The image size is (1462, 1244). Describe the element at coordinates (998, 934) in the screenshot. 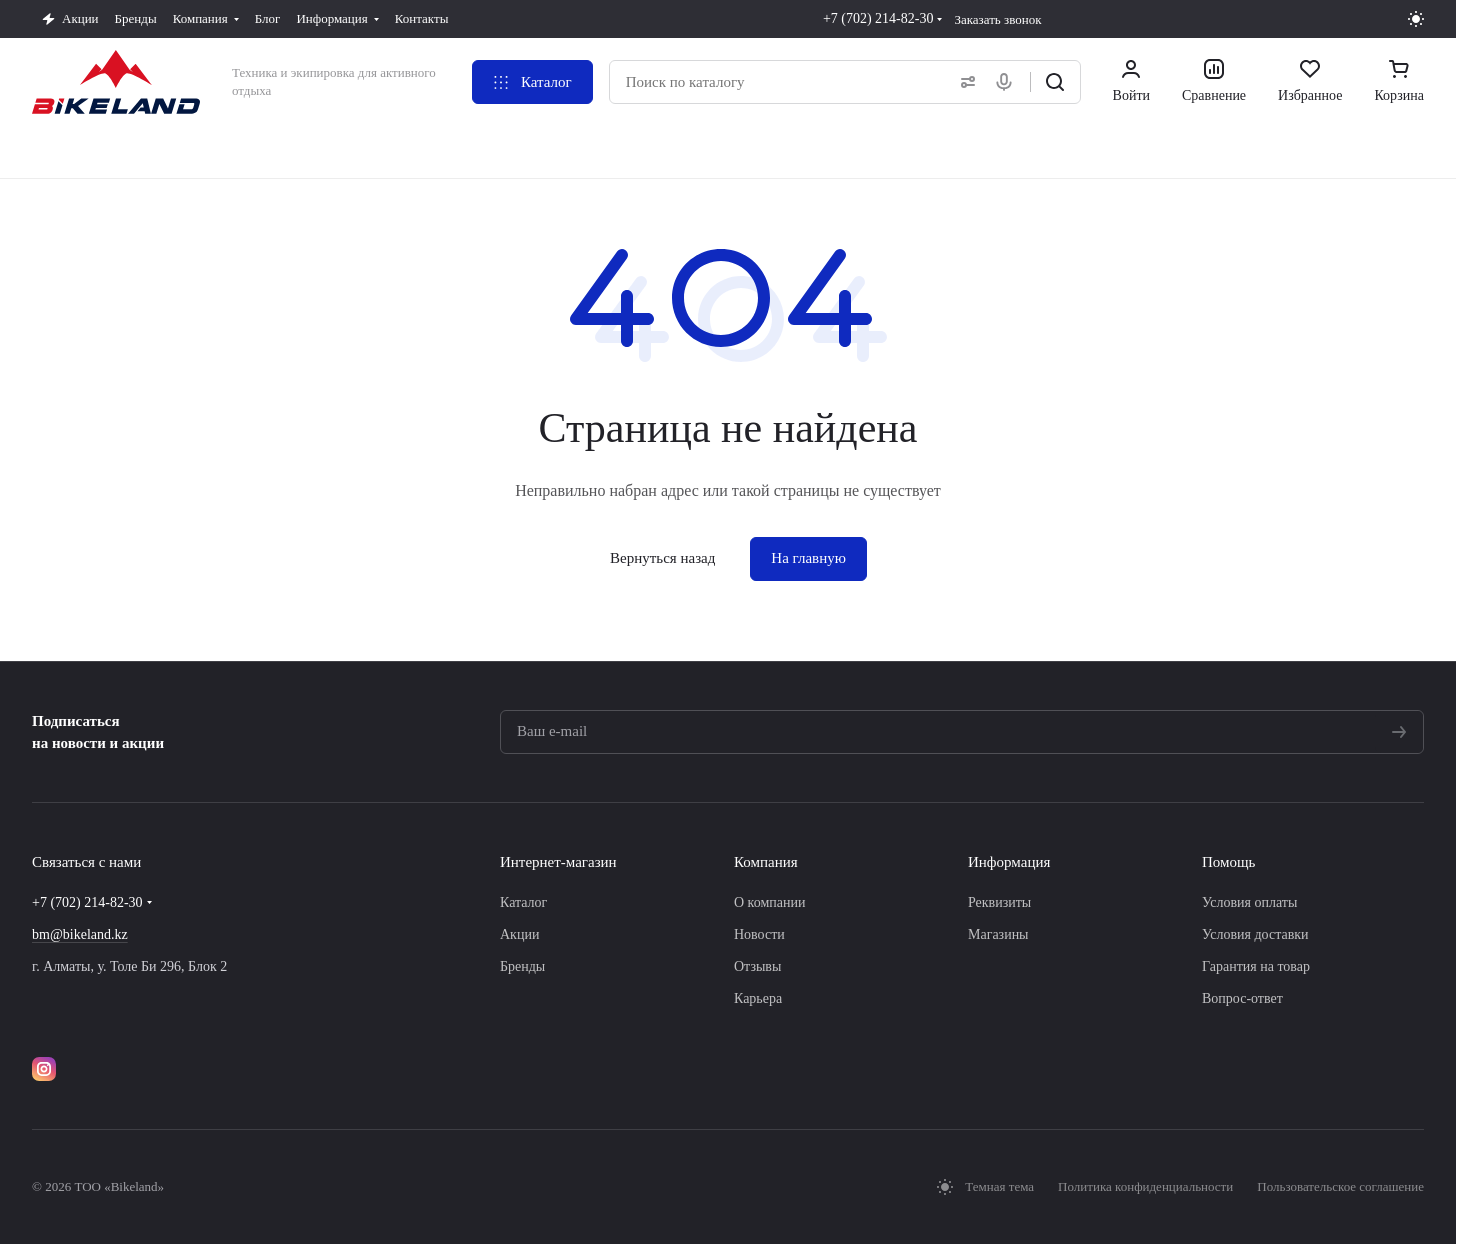

I see `Магазины` at that location.